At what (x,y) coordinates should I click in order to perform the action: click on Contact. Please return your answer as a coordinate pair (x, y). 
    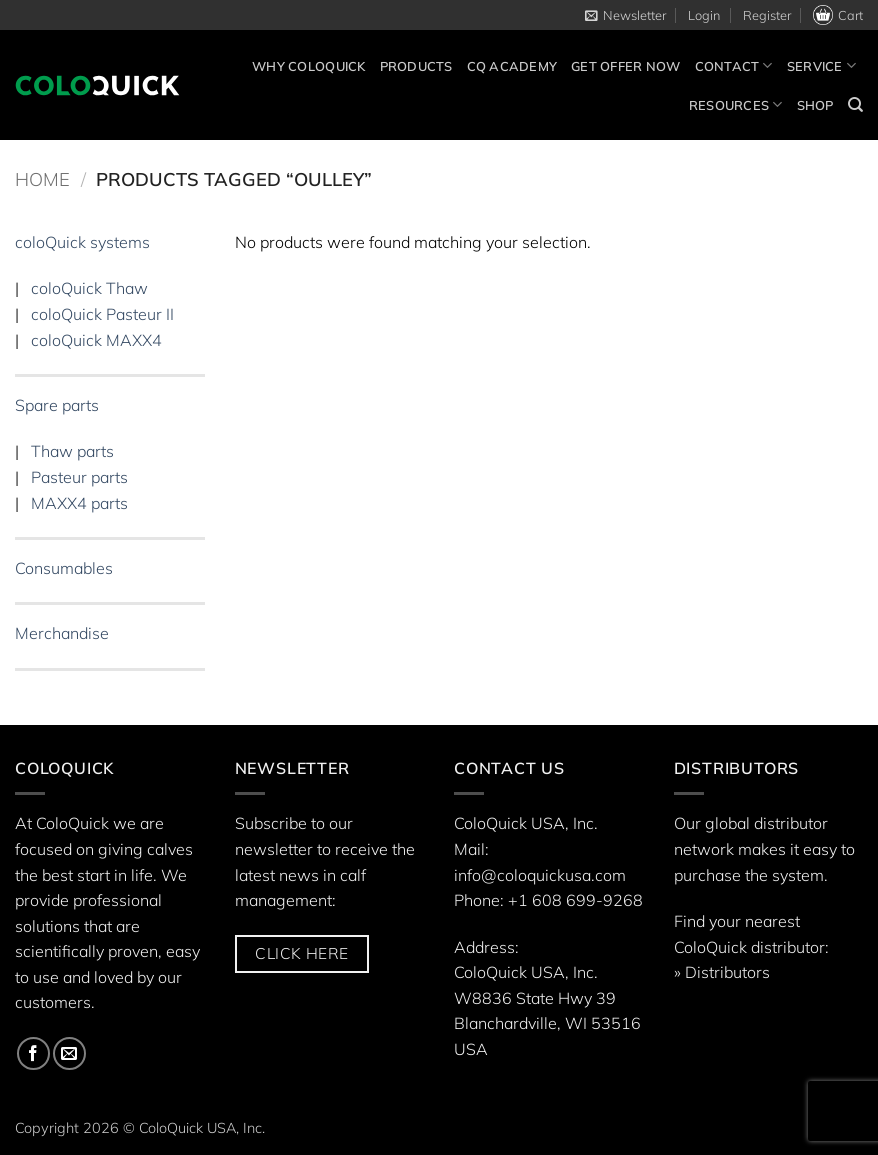
    Looking at the image, I should click on (734, 65).